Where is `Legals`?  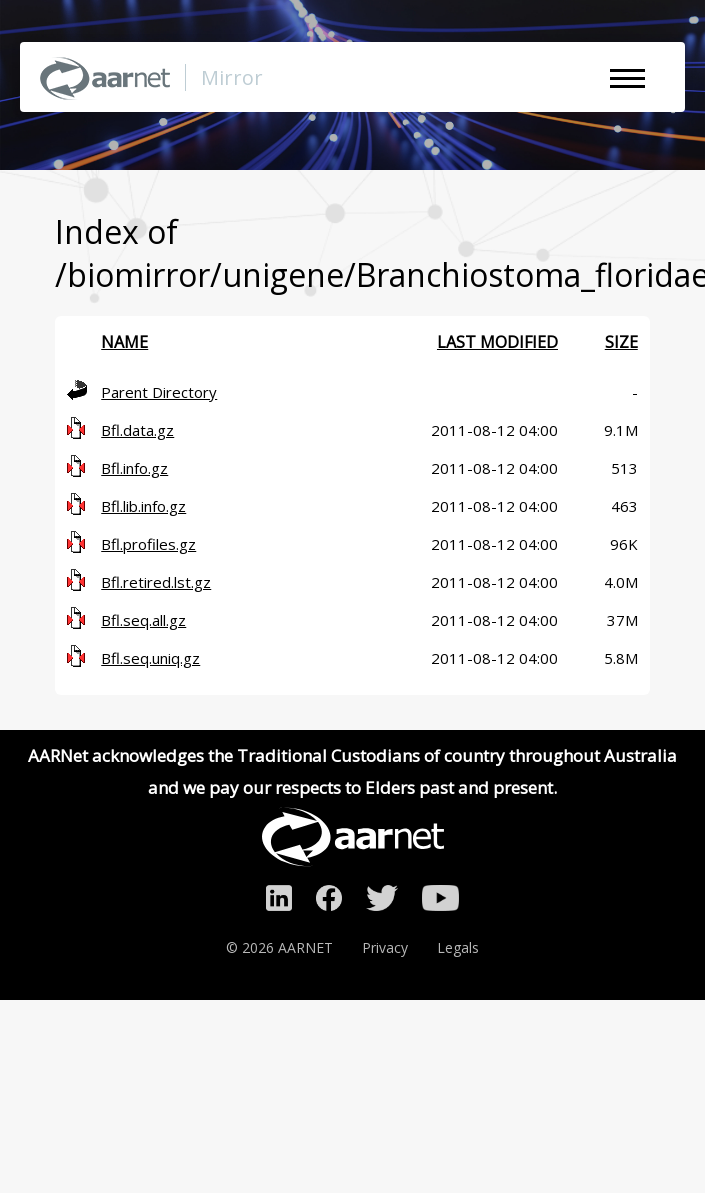 Legals is located at coordinates (458, 947).